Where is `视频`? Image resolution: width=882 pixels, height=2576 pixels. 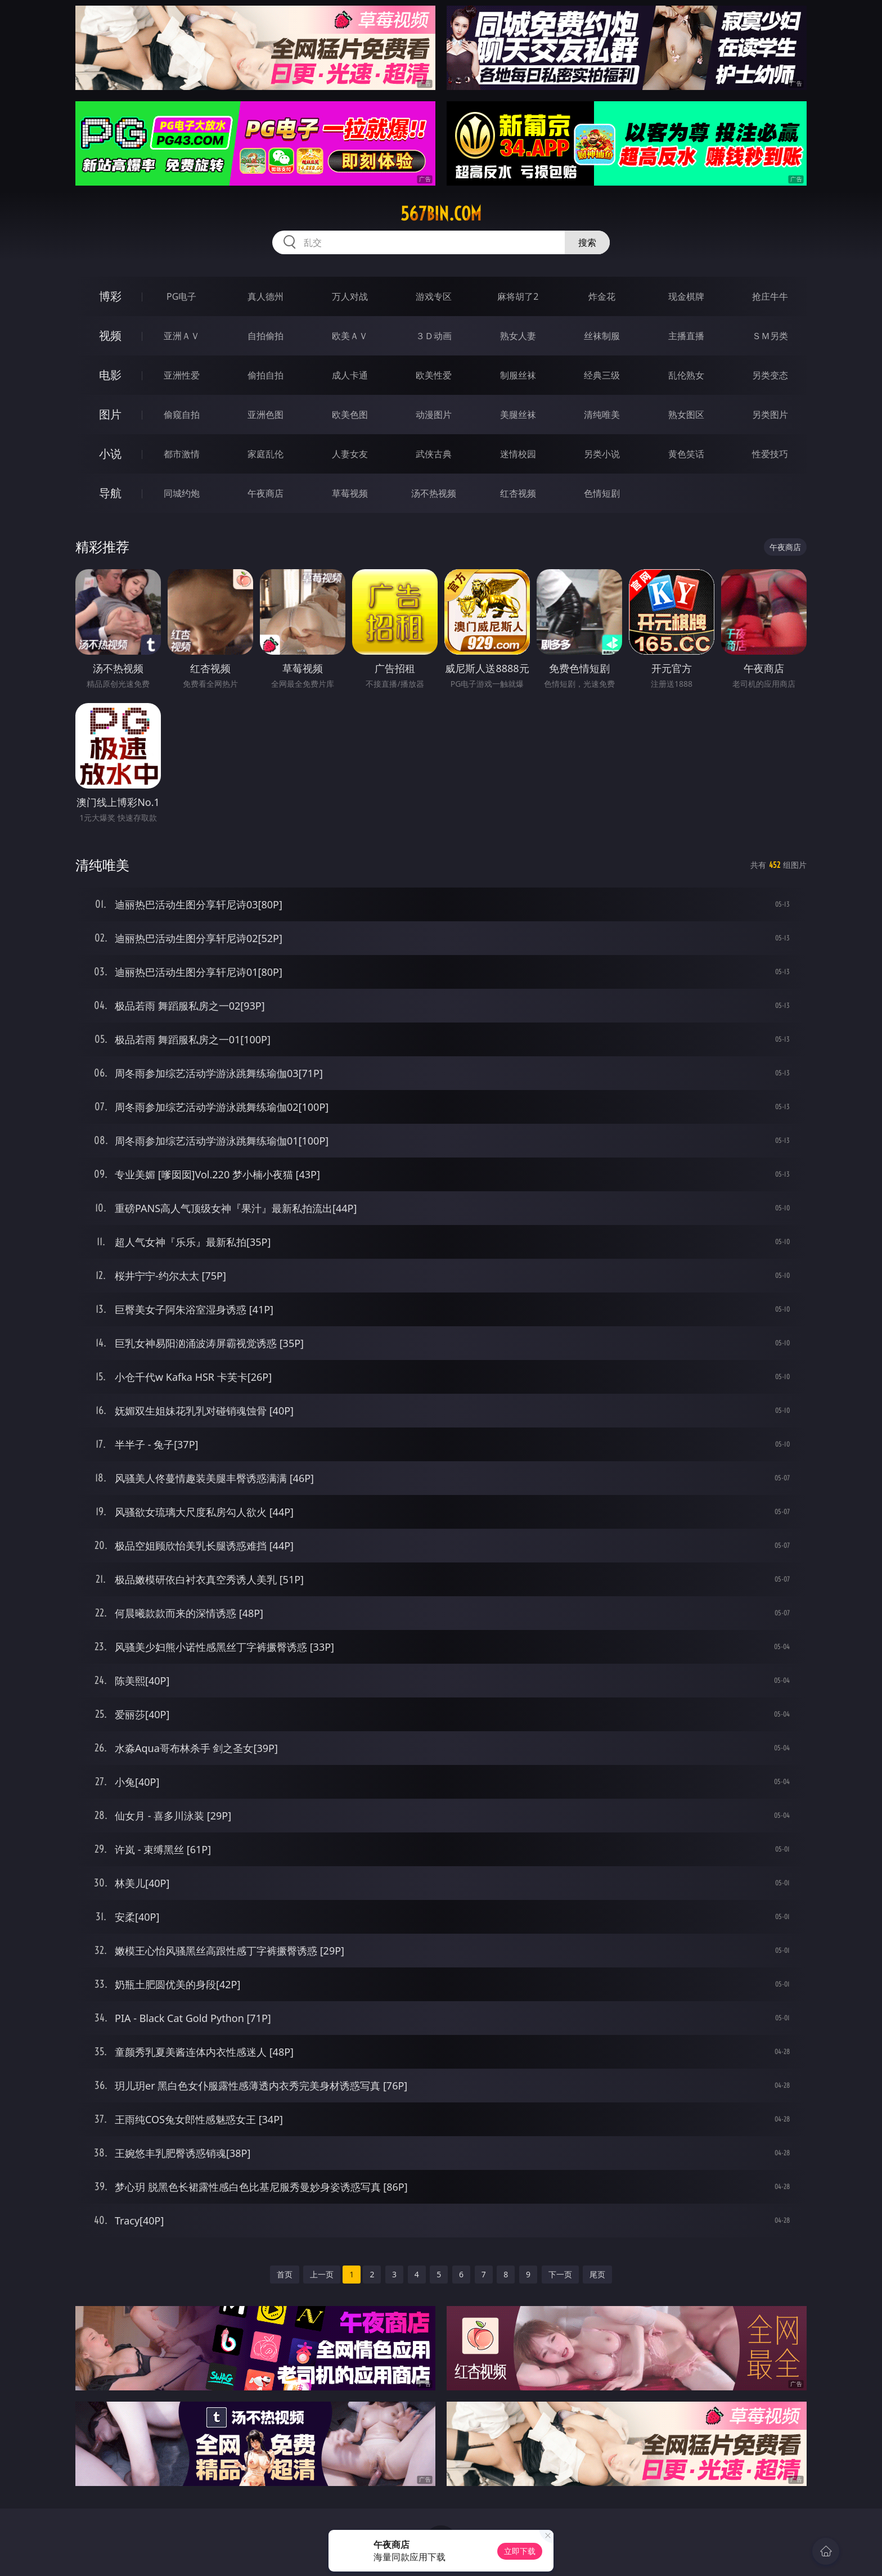 视频 is located at coordinates (110, 335).